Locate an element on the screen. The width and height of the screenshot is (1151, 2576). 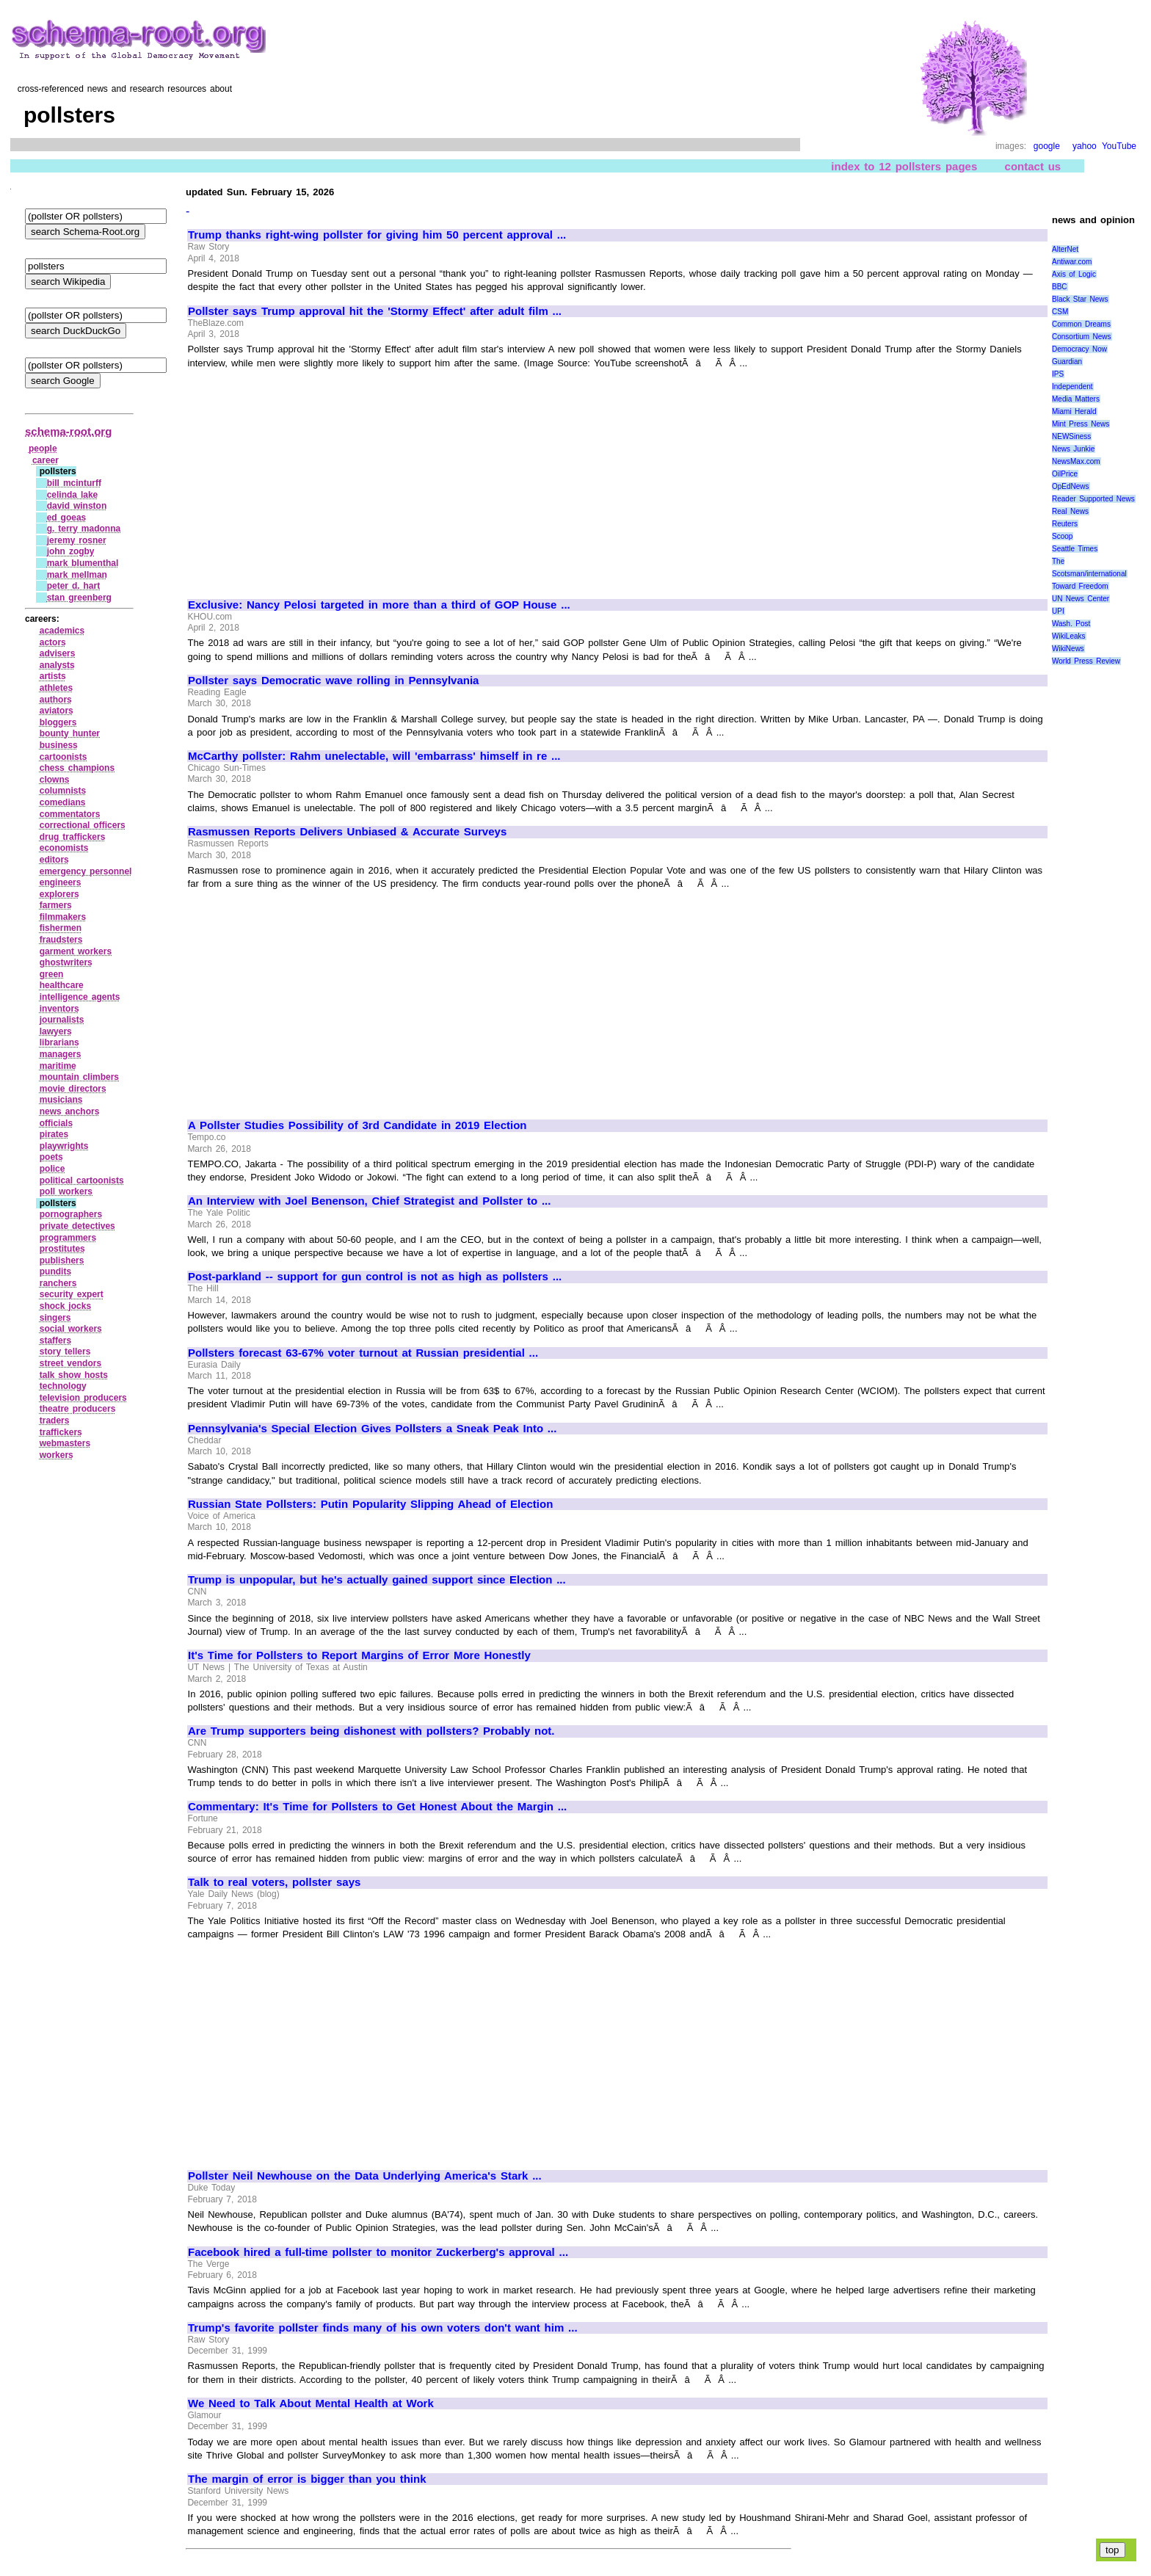
jeremy rosner is located at coordinates (76, 540).